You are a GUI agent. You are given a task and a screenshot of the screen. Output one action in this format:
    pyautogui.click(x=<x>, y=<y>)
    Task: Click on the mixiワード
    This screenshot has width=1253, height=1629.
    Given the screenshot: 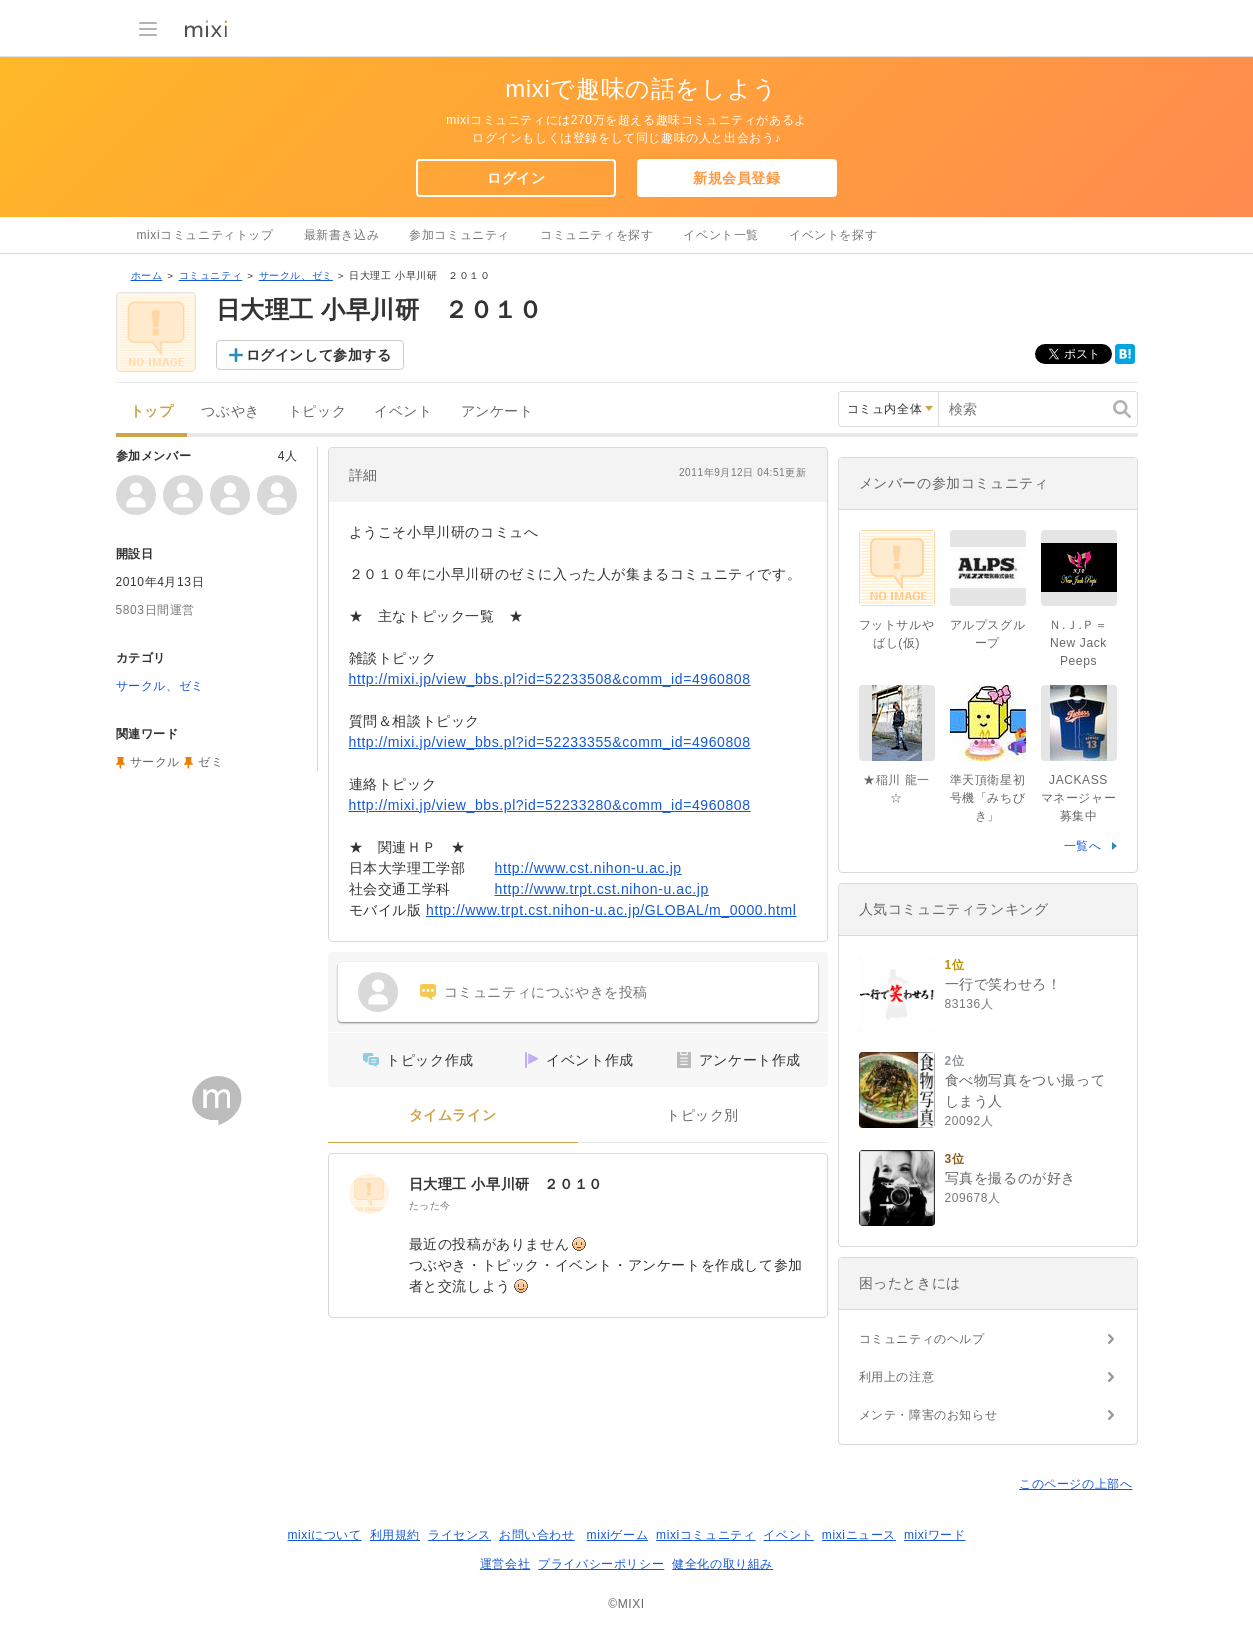 What is the action you would take?
    pyautogui.click(x=935, y=1535)
    